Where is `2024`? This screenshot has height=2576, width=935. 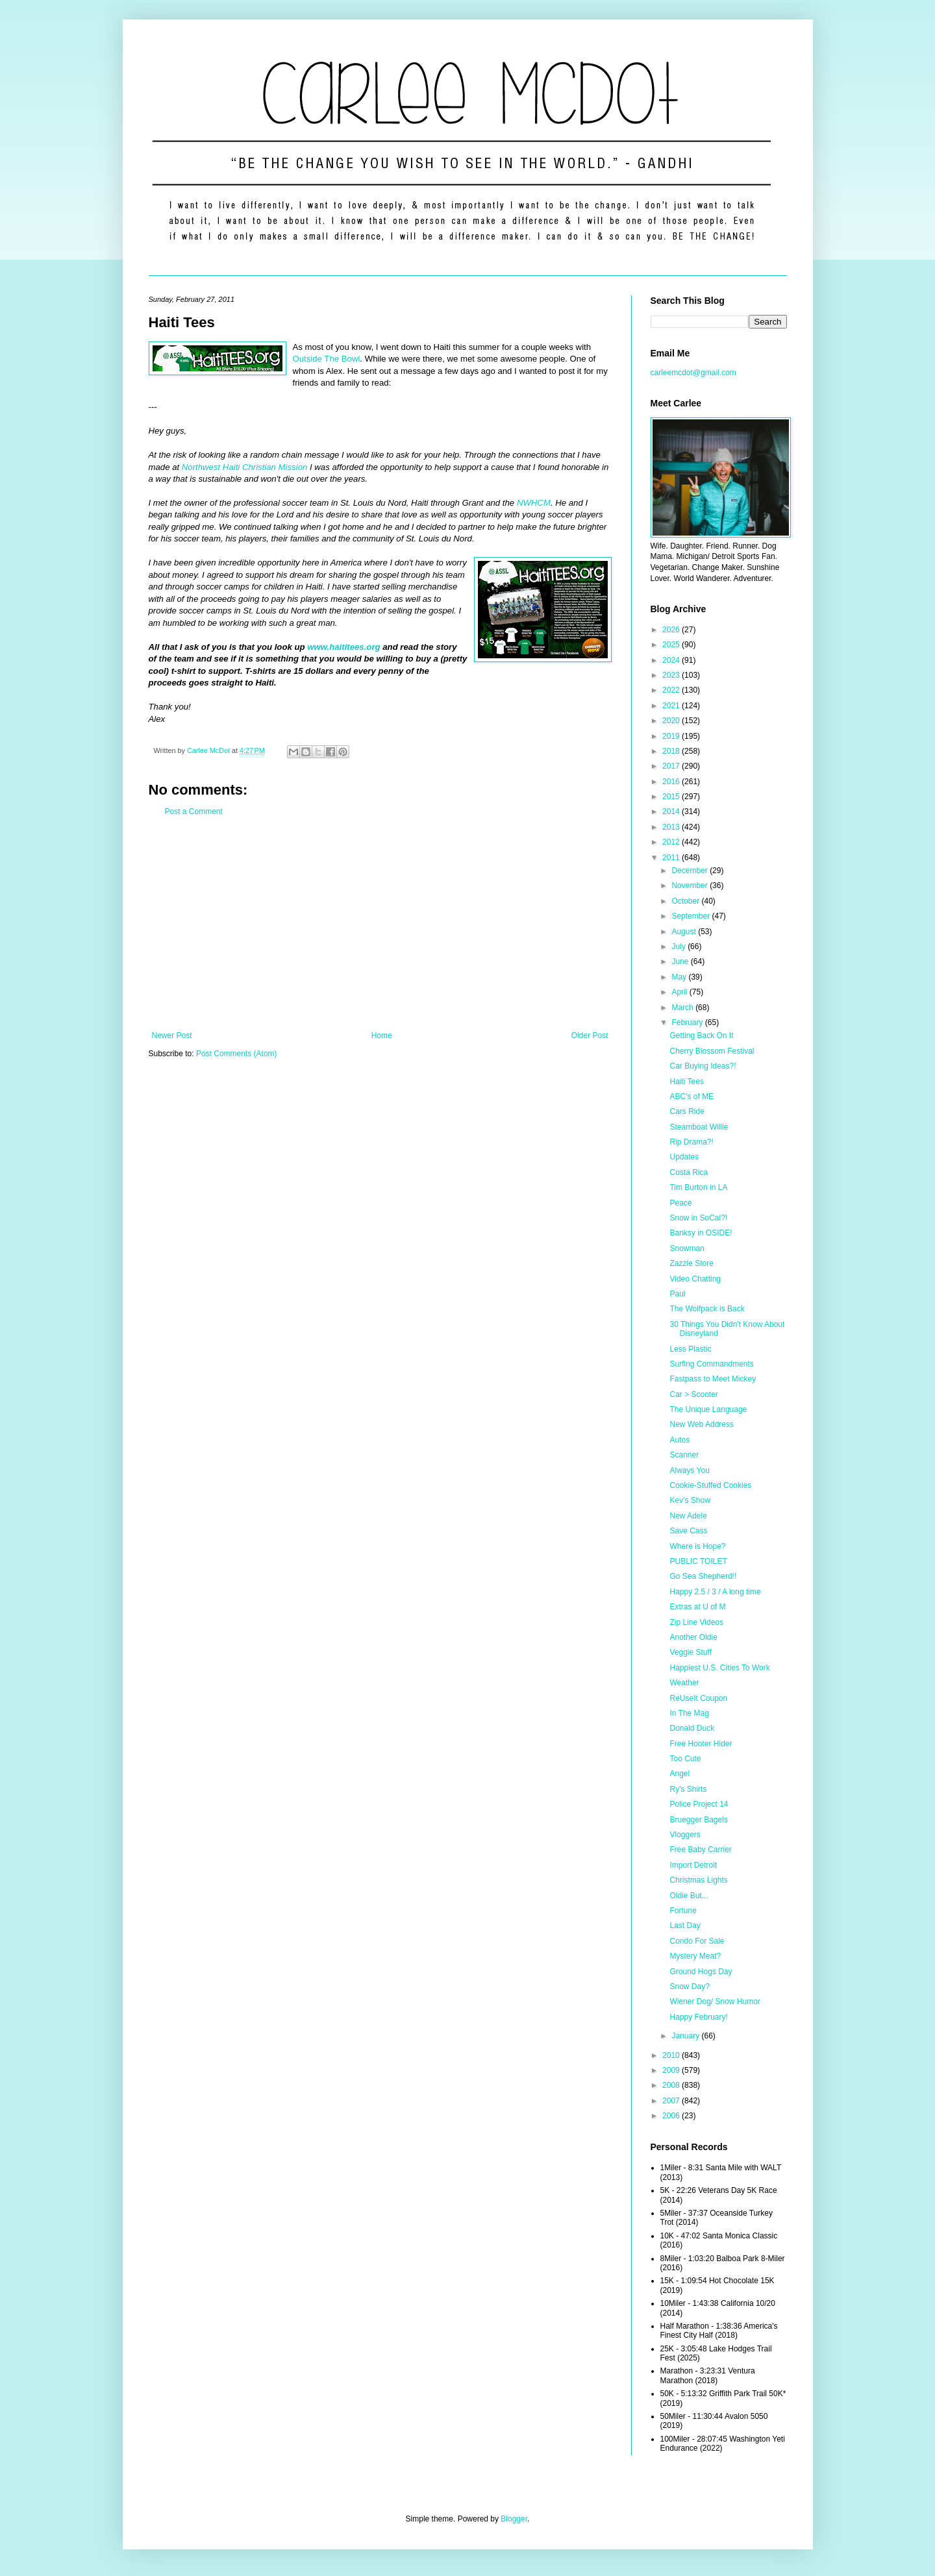
2024 is located at coordinates (672, 660).